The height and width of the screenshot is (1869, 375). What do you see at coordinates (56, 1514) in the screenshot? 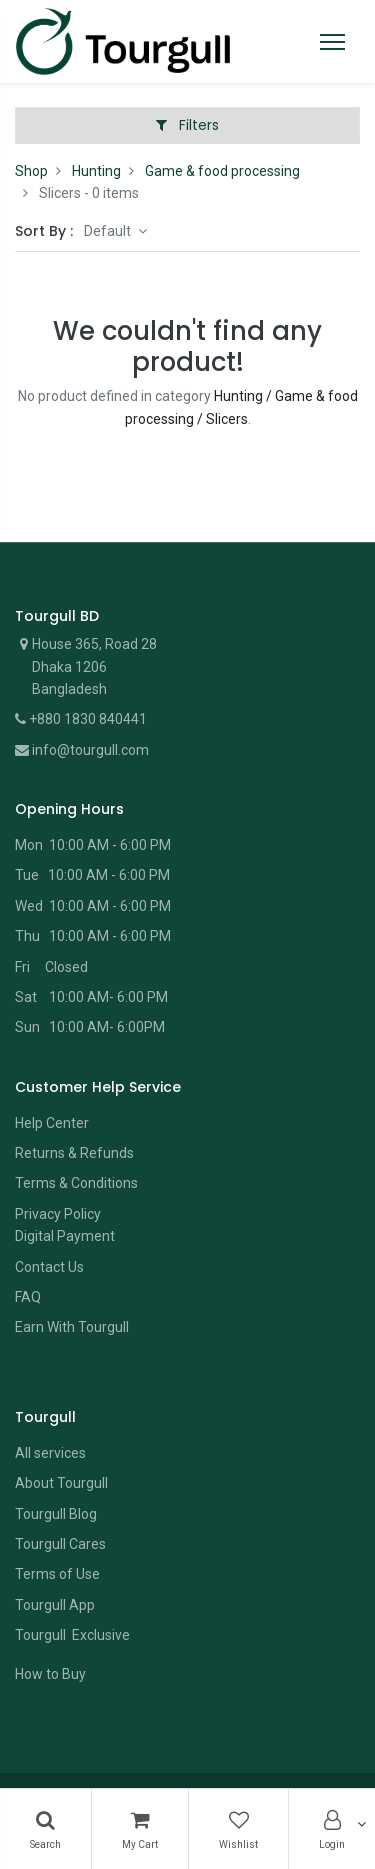
I see `Tourgull Blog` at bounding box center [56, 1514].